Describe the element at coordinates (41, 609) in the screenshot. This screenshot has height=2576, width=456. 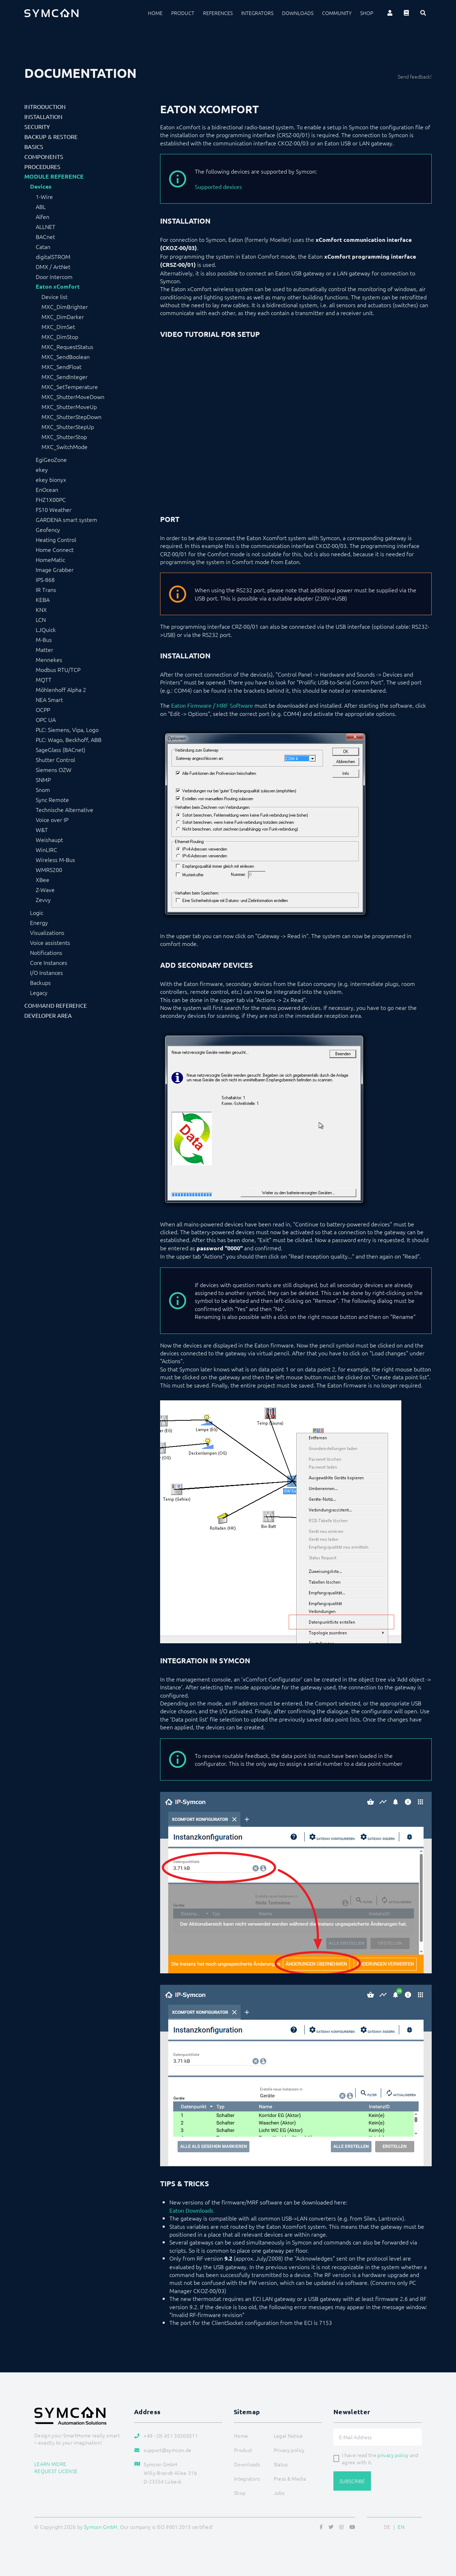
I see `KNX` at that location.